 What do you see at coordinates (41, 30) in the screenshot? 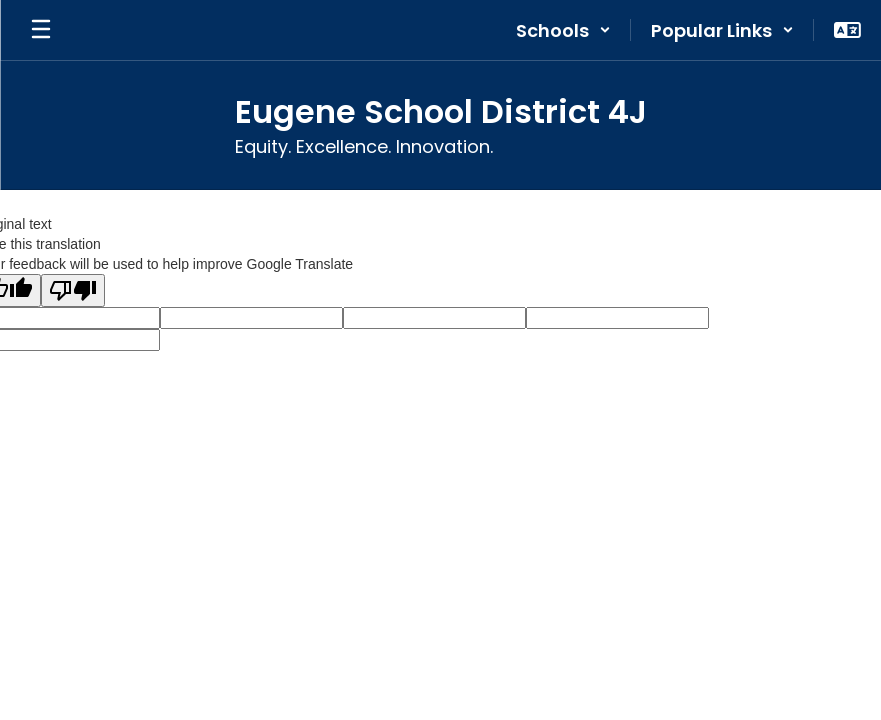
I see `[Open mobile menu]` at bounding box center [41, 30].